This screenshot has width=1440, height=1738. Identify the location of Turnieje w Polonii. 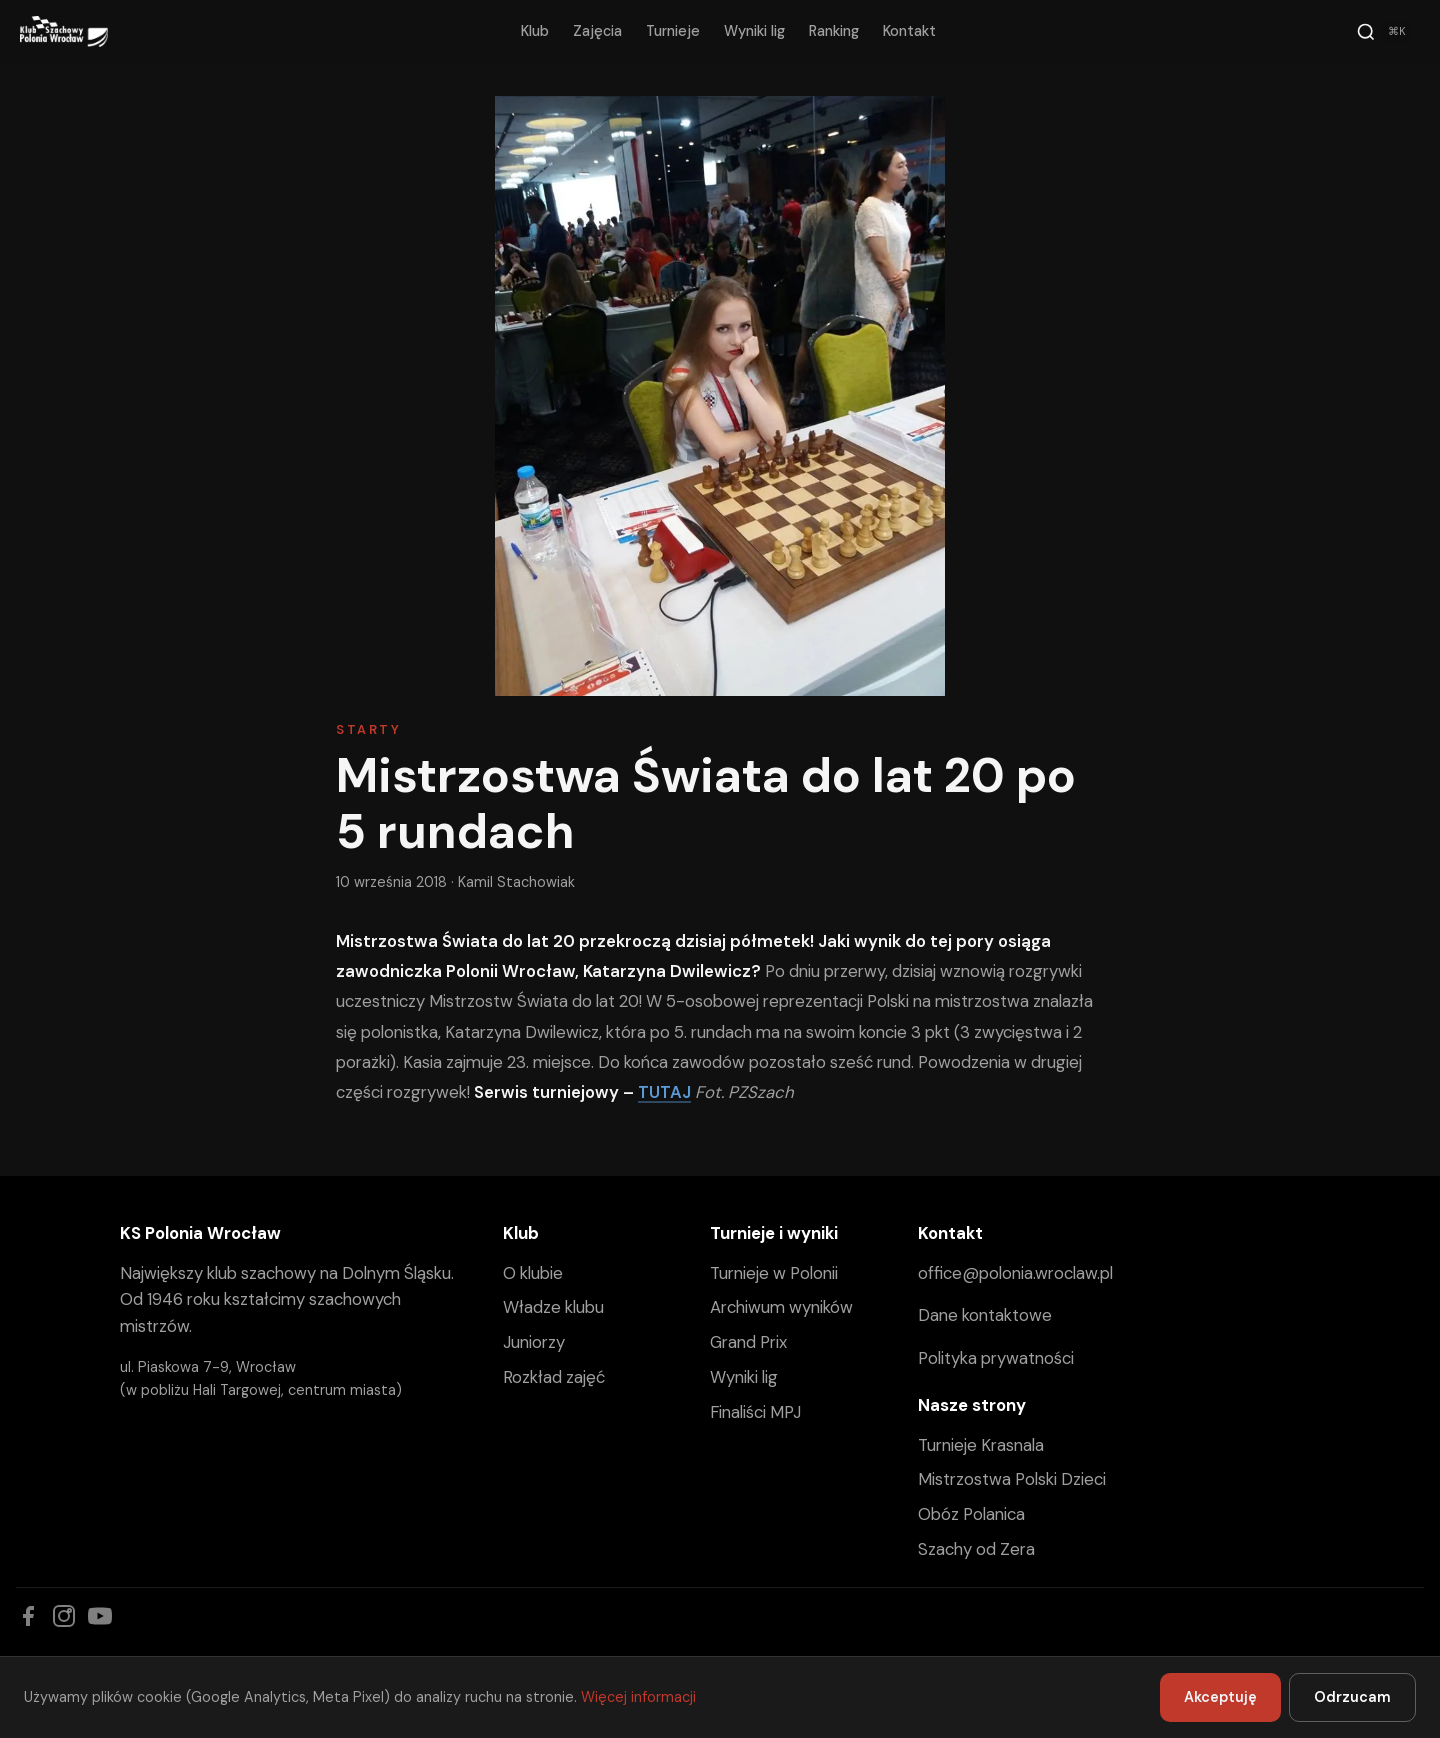
(774, 1273).